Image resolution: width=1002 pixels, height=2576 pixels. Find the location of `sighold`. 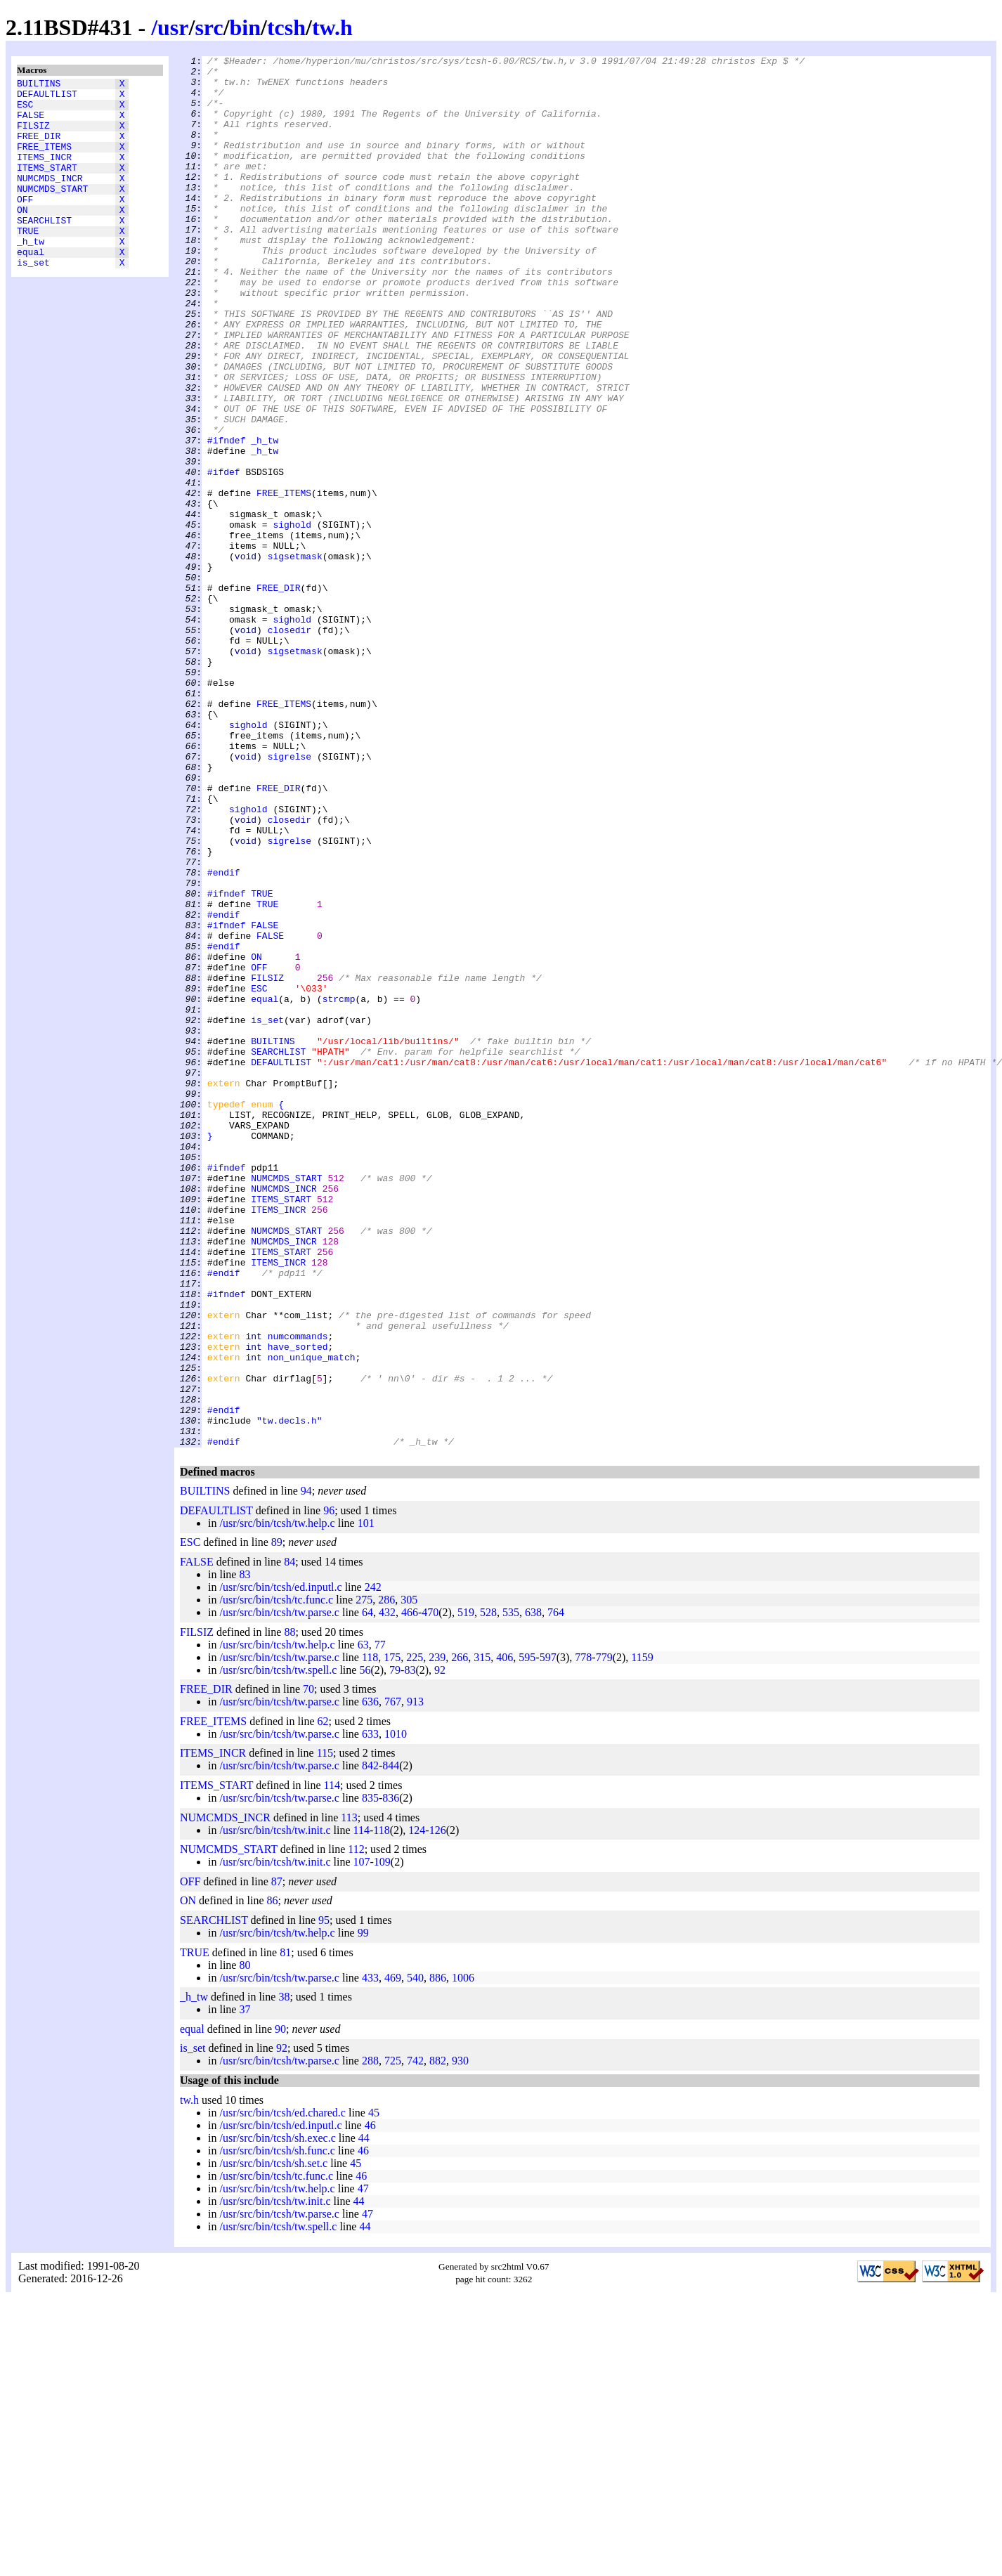

sighold is located at coordinates (292, 619).